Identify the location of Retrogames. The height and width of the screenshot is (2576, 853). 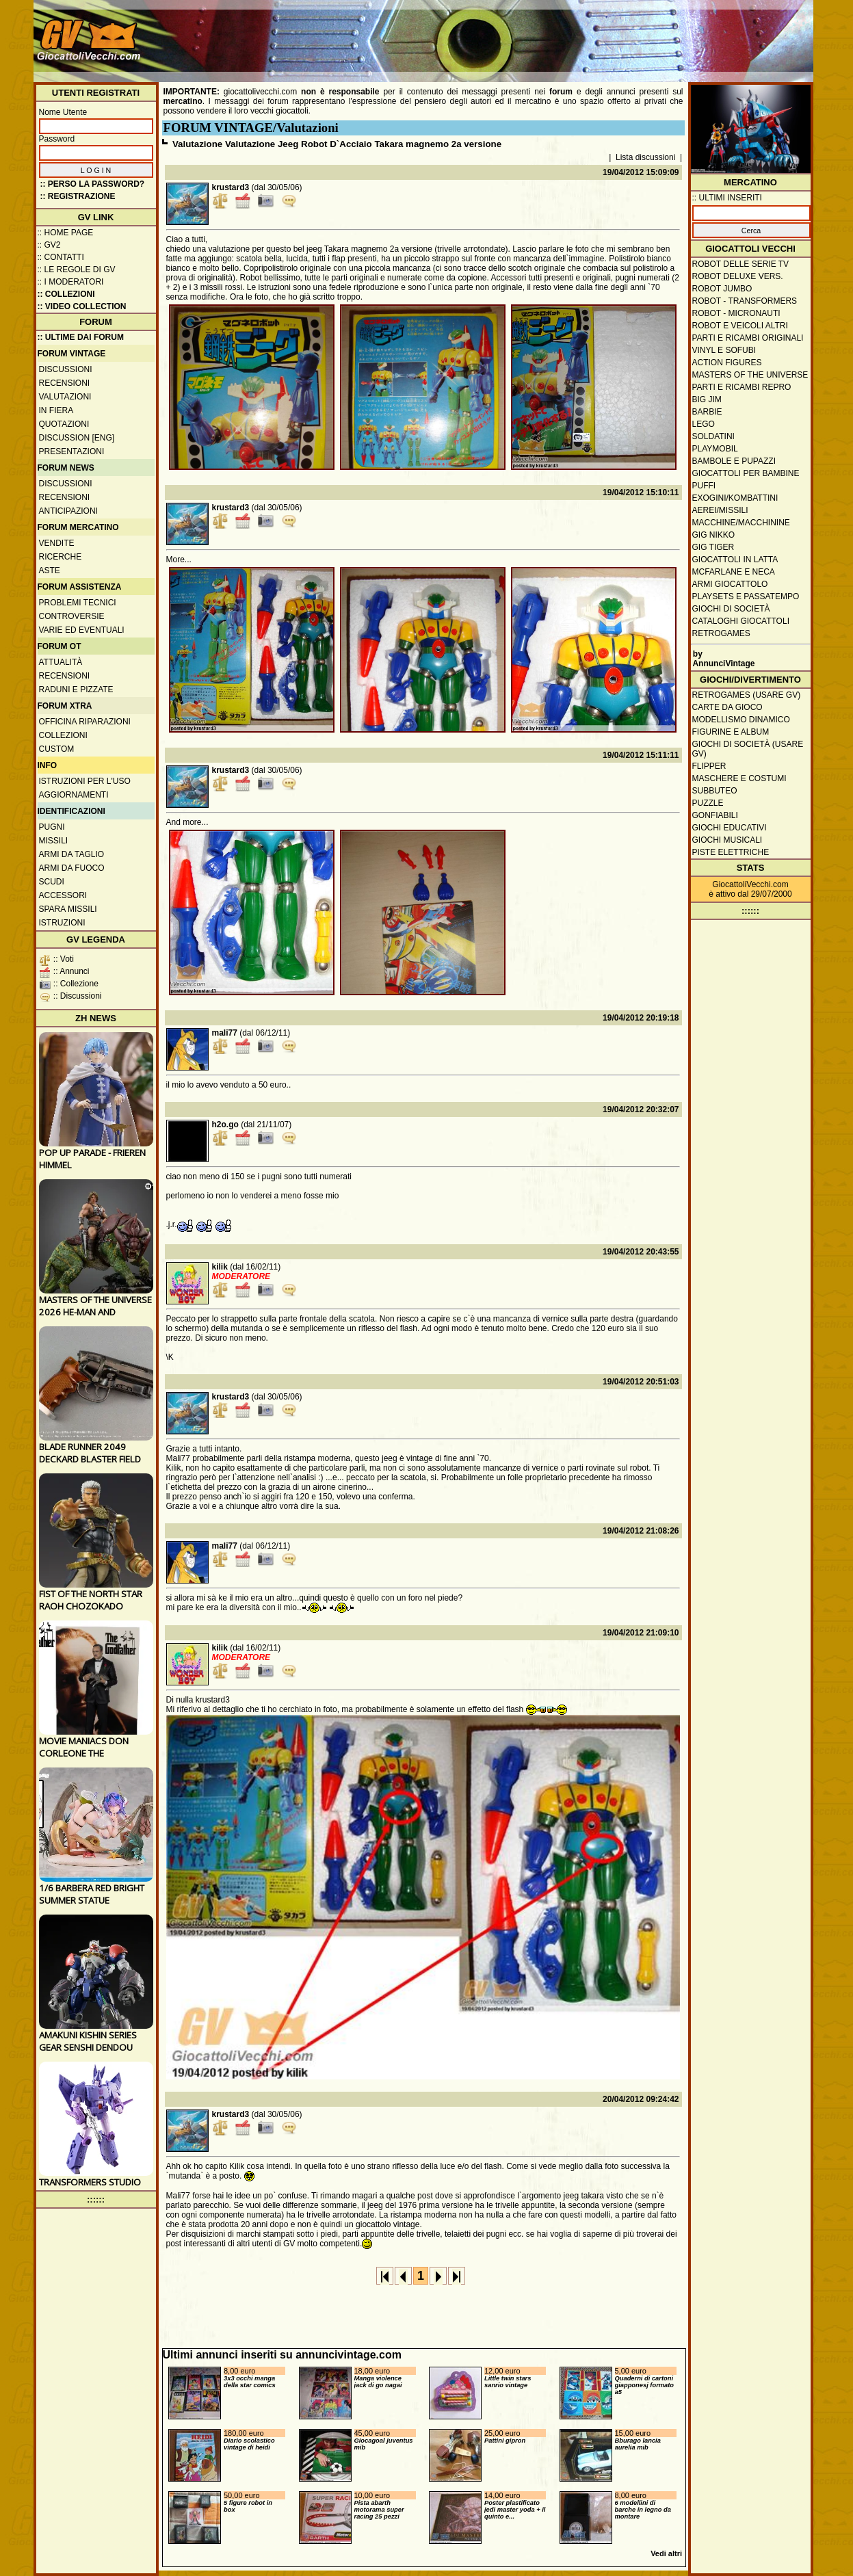
(721, 633).